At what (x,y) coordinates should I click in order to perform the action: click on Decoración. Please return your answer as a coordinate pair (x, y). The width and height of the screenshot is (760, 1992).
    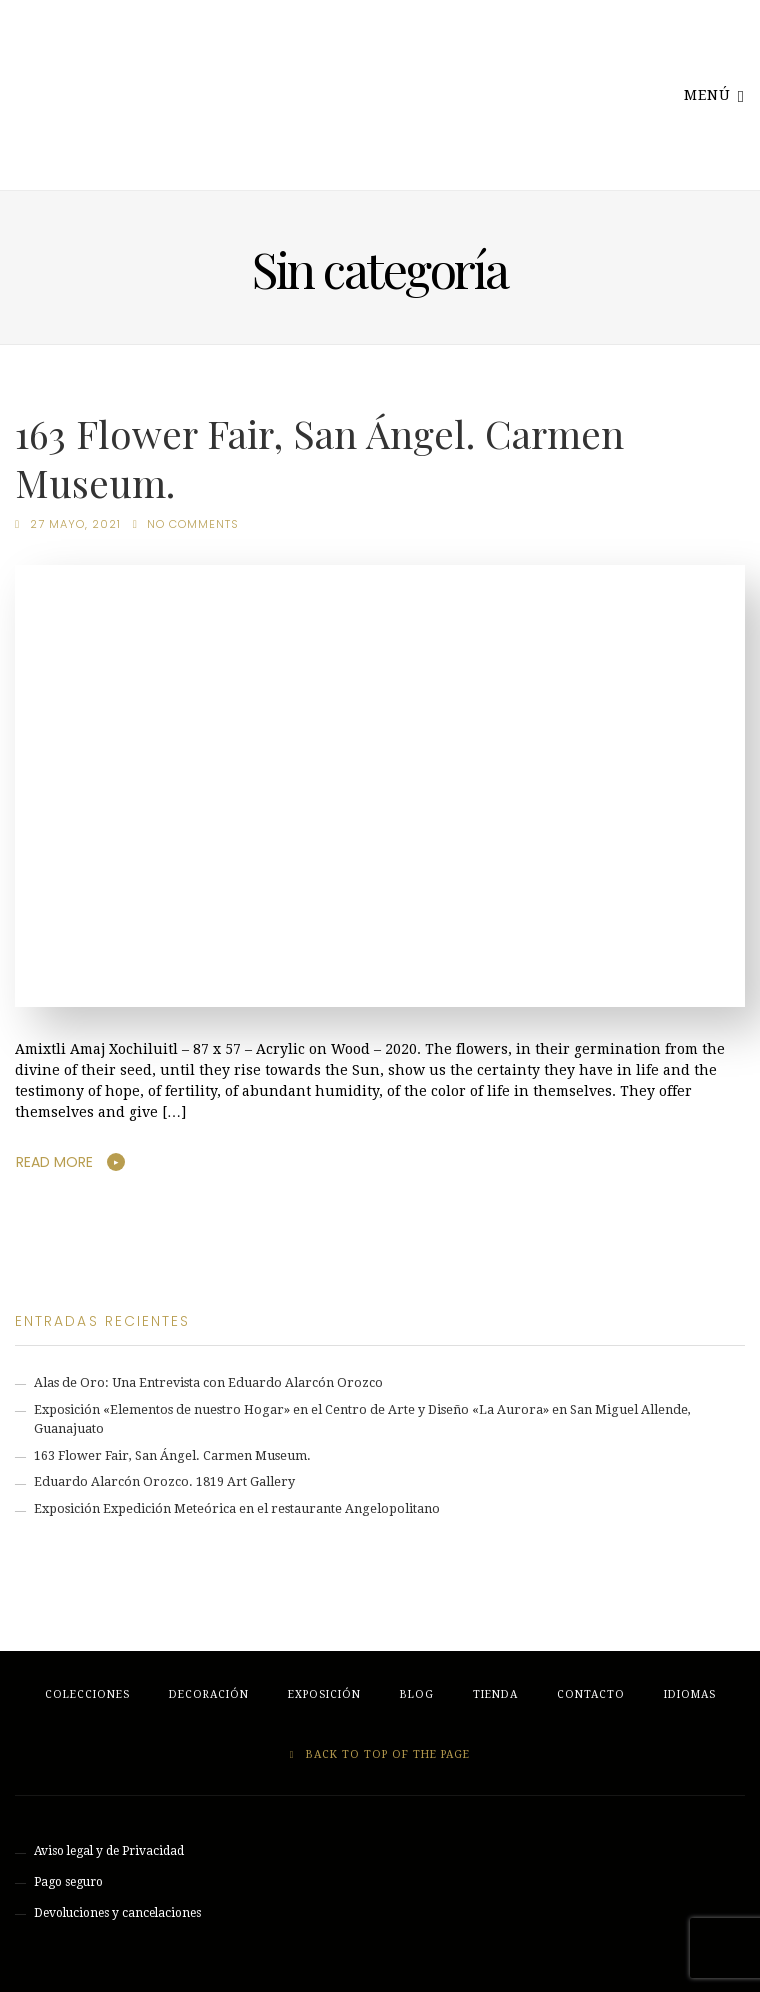
    Looking at the image, I should click on (209, 1694).